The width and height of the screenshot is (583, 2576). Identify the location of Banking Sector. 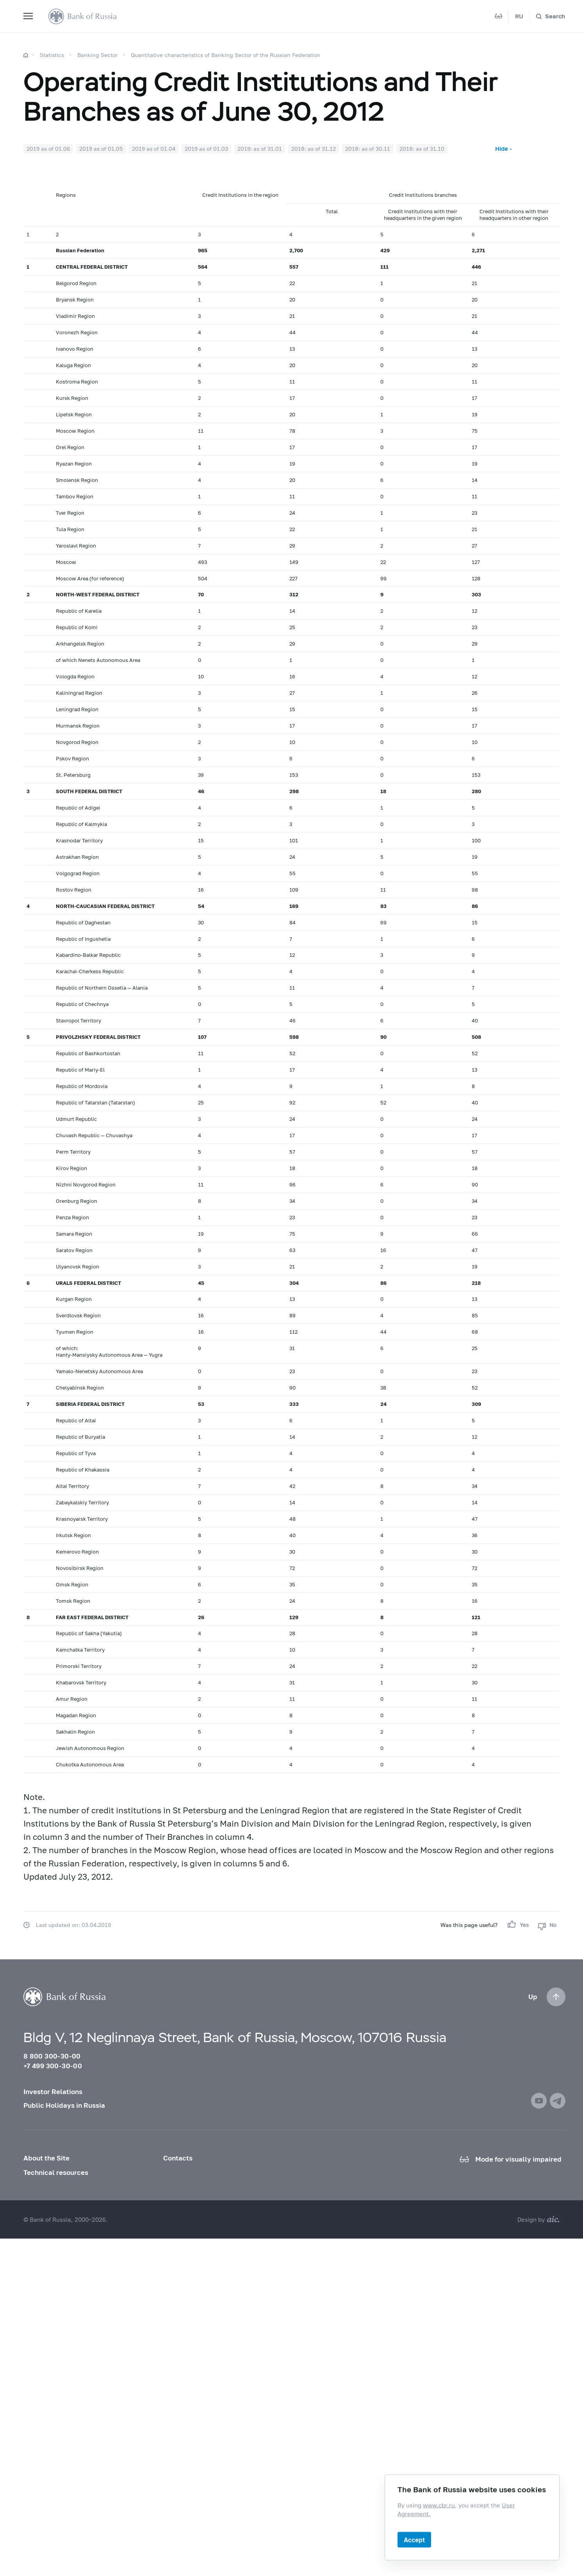
(97, 55).